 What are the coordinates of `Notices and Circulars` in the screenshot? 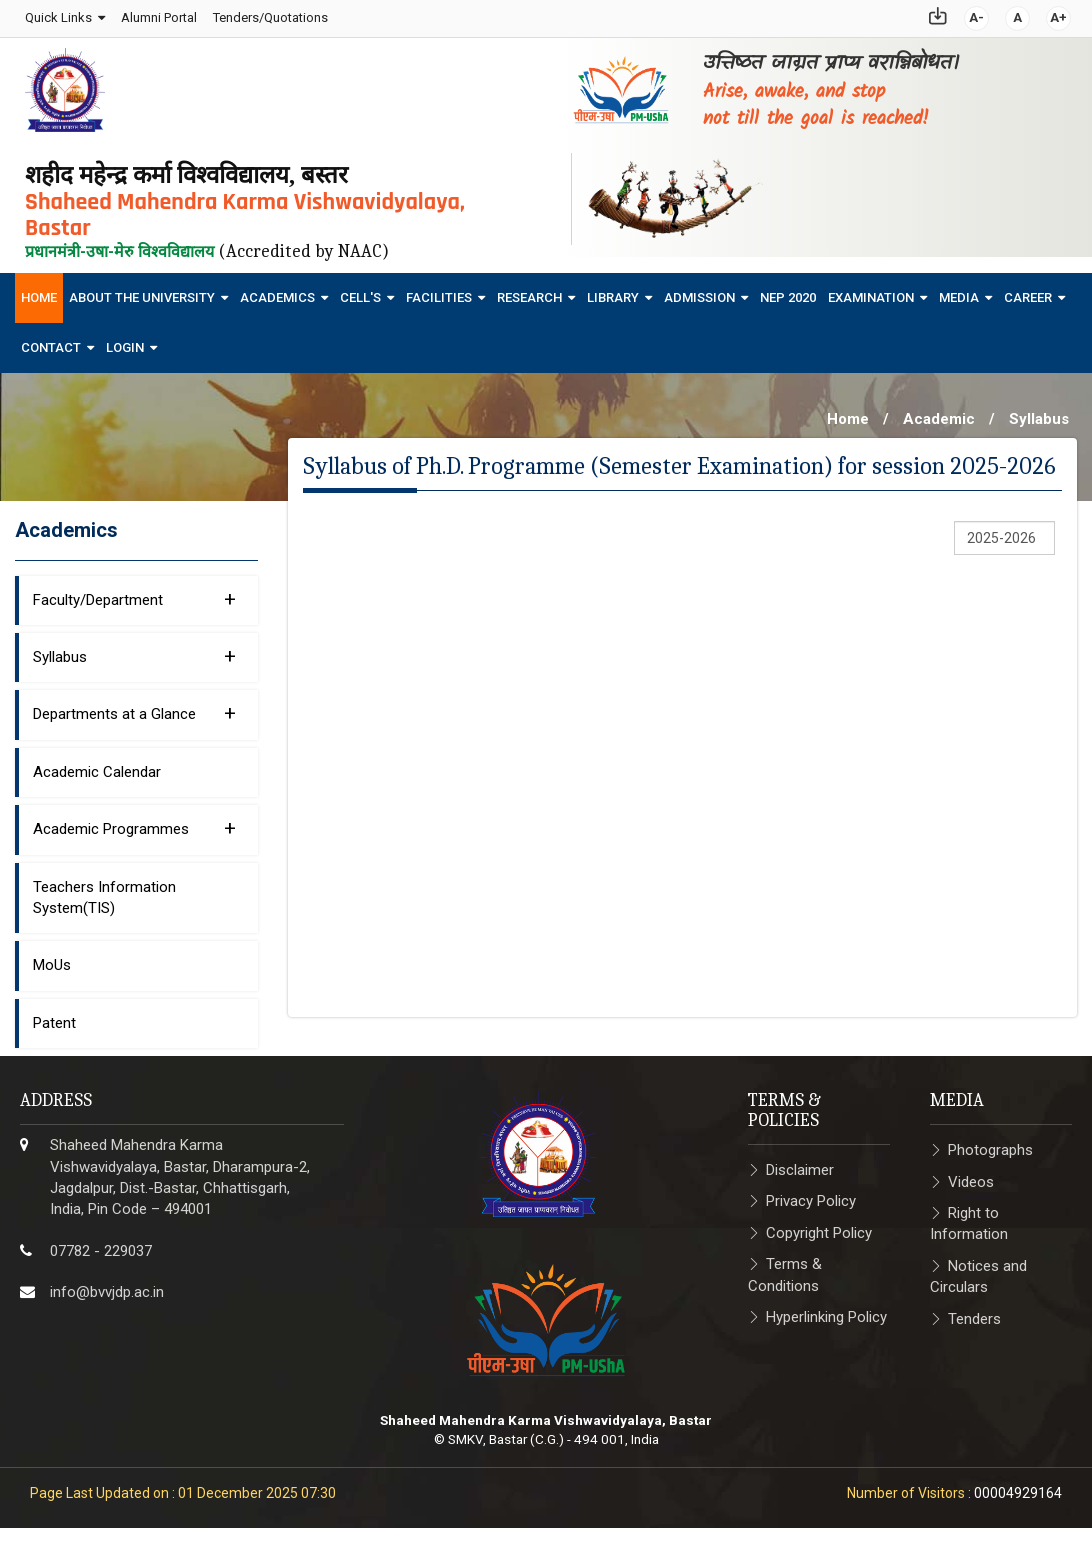 It's located at (978, 1269).